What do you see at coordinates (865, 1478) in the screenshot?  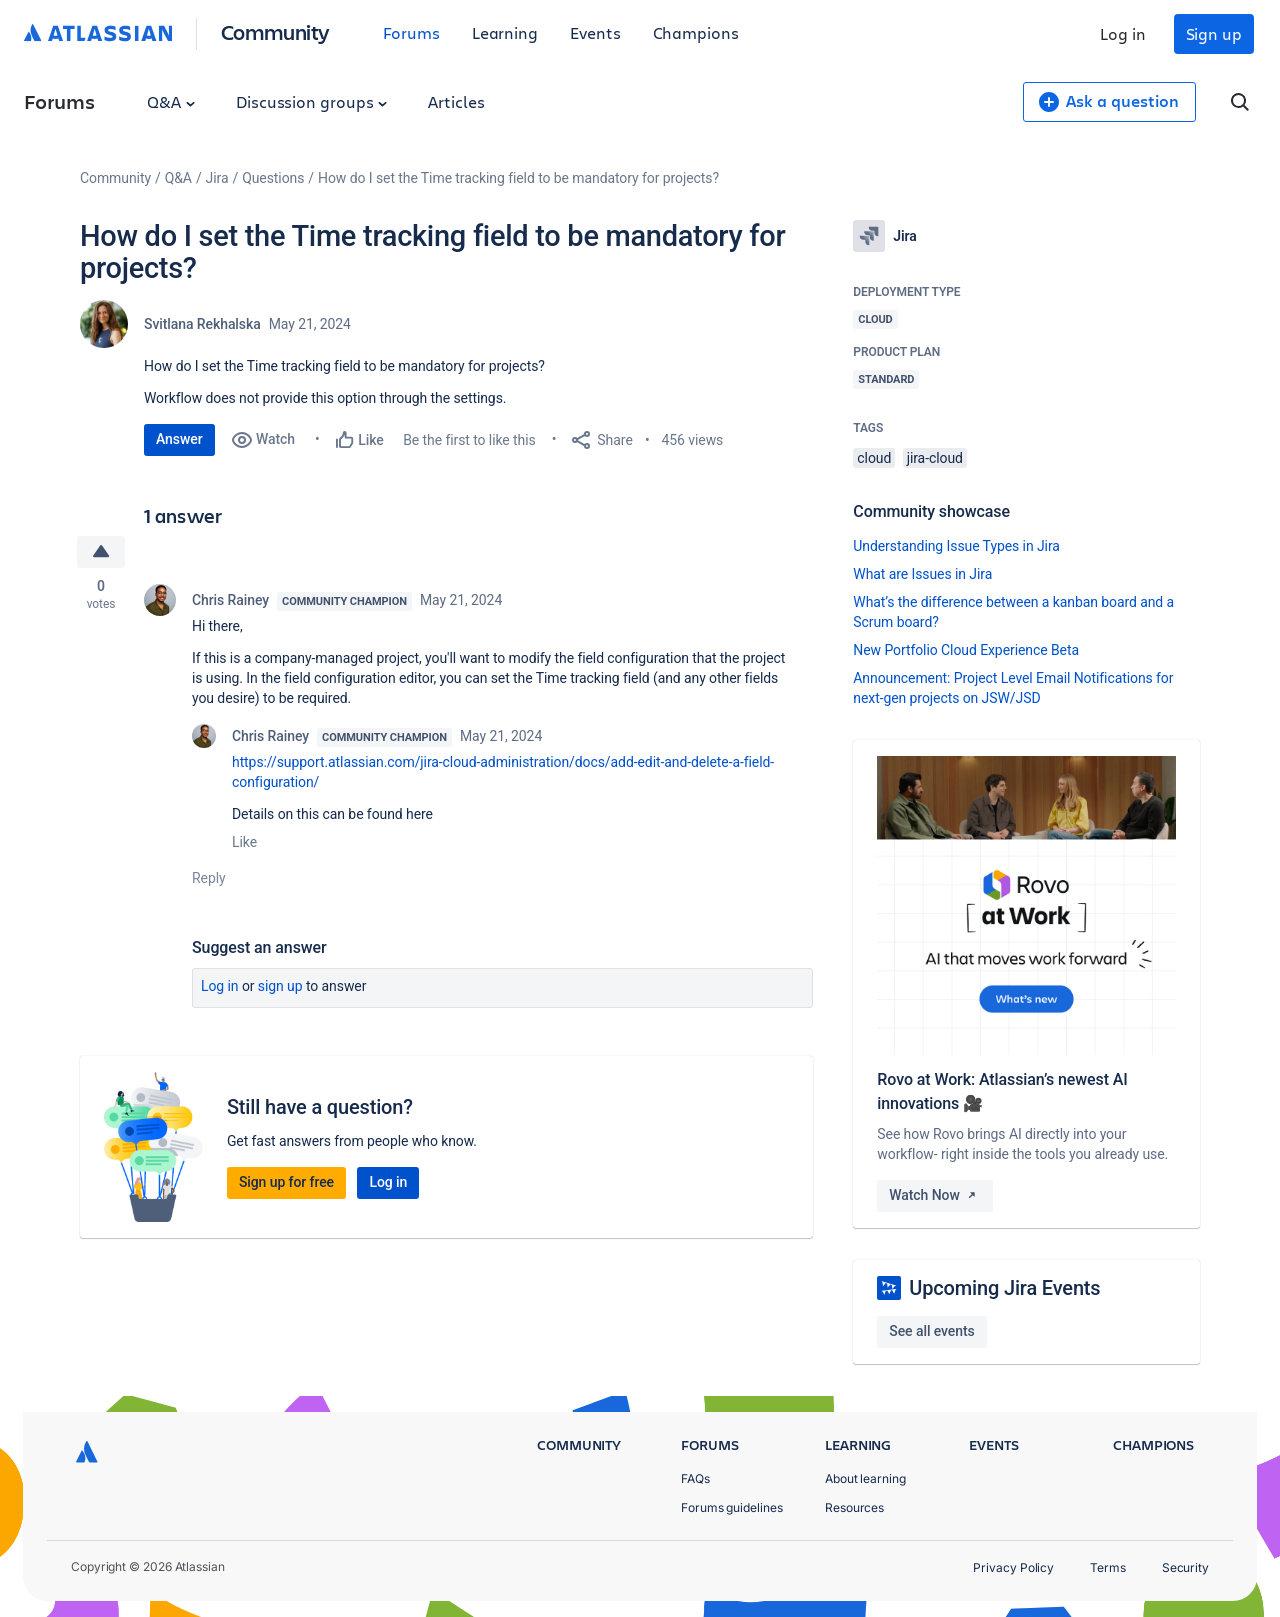 I see `About learning` at bounding box center [865, 1478].